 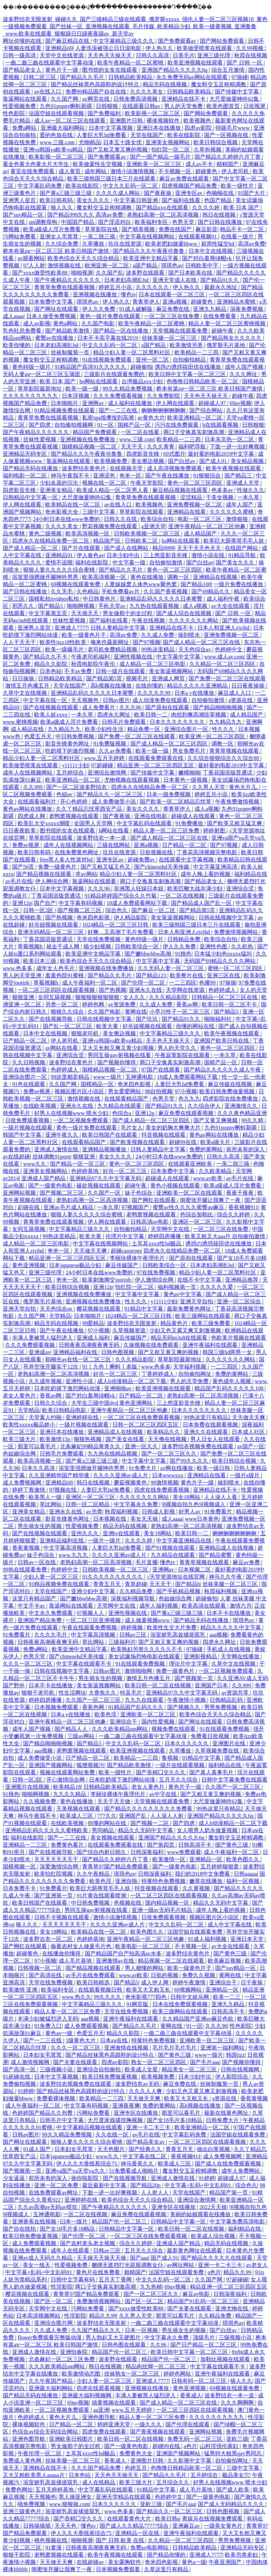 I want to click on 人妻妺妺窝人体色www聚色窝, so click(x=141, y=584).